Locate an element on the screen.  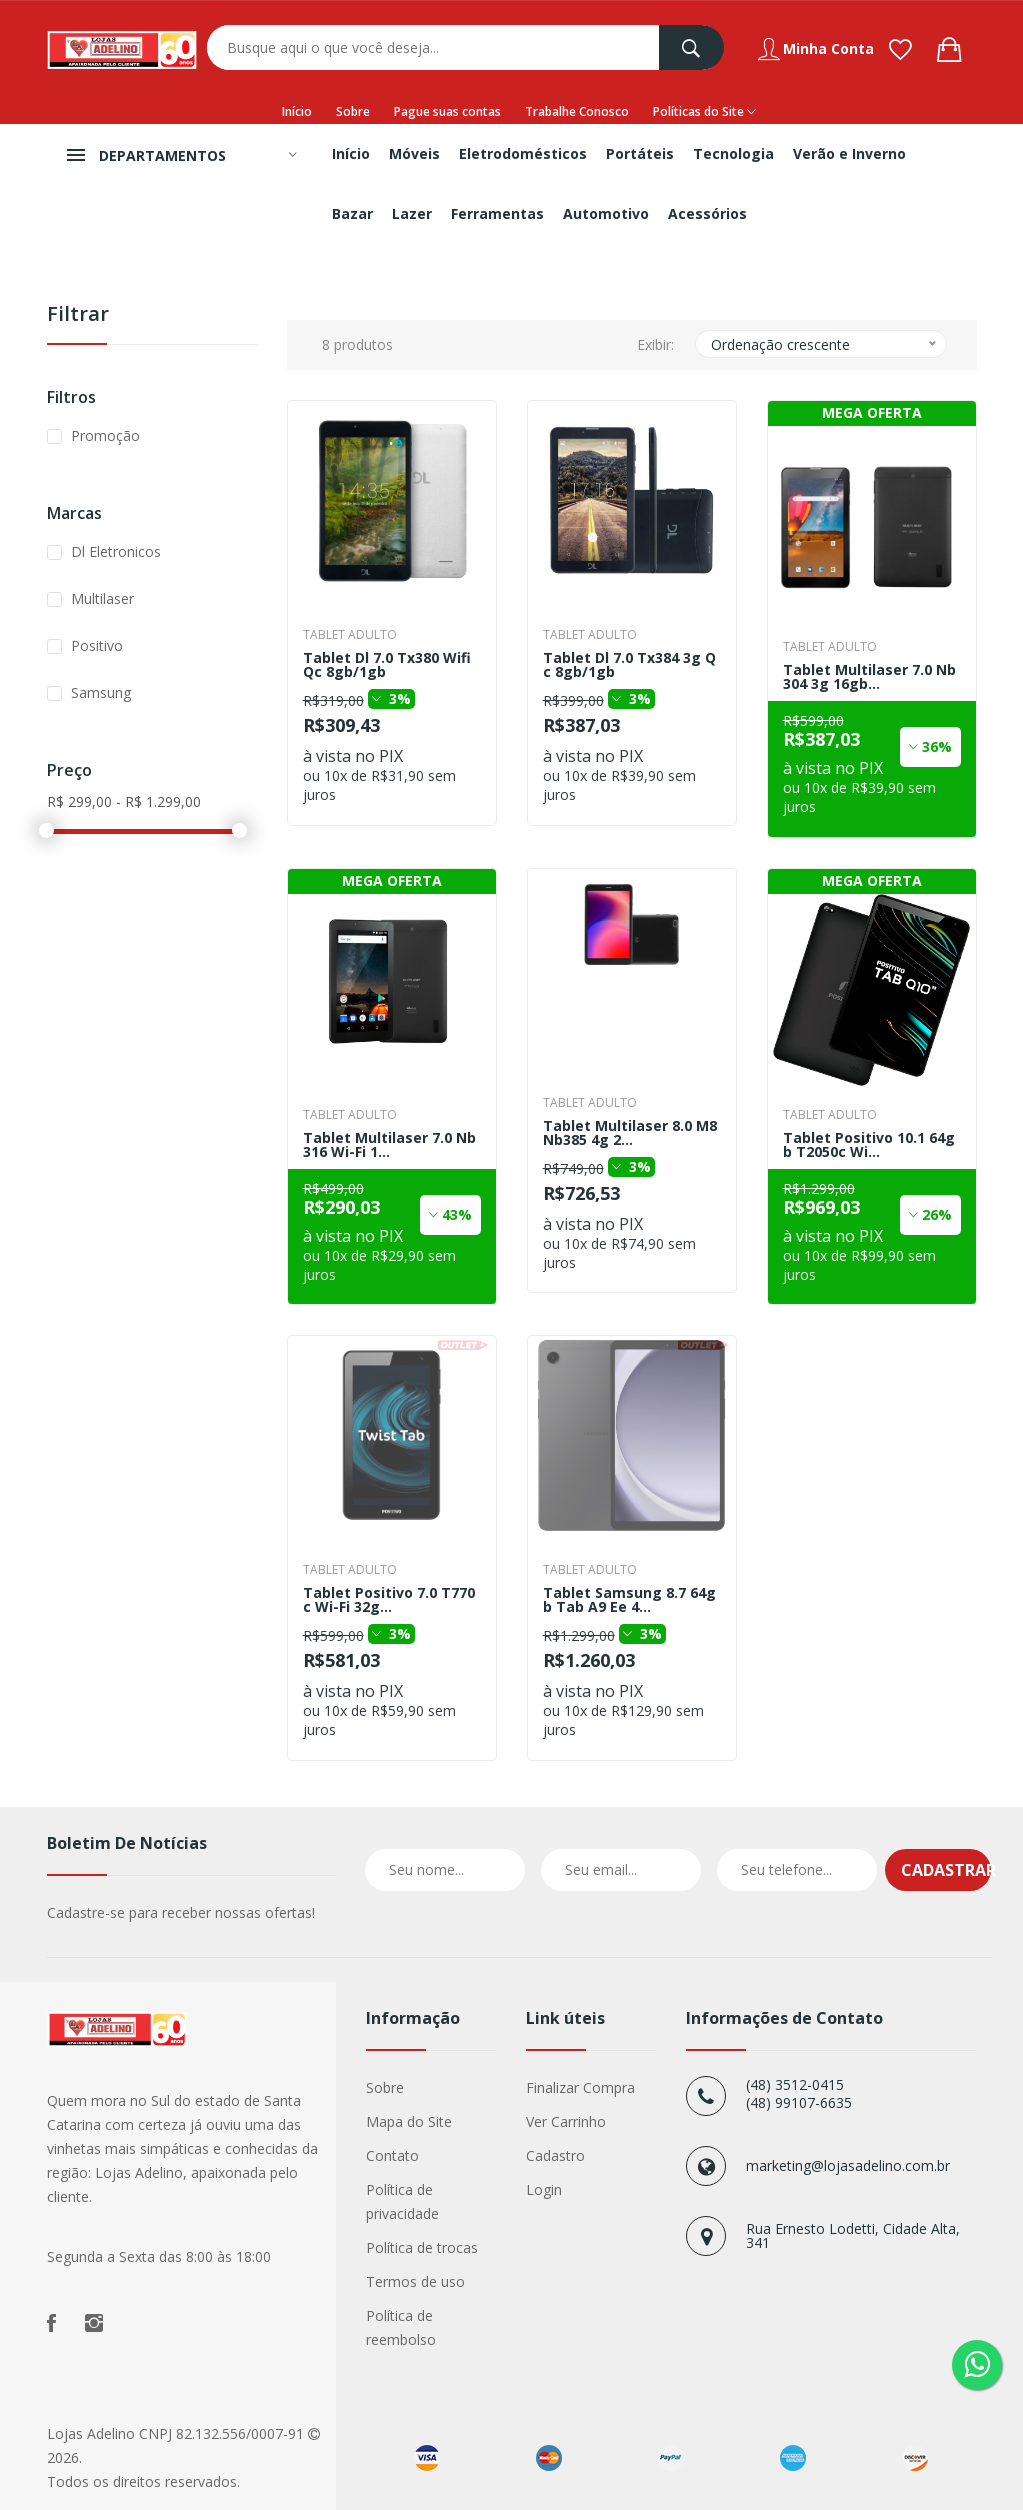
Móveis is located at coordinates (414, 153).